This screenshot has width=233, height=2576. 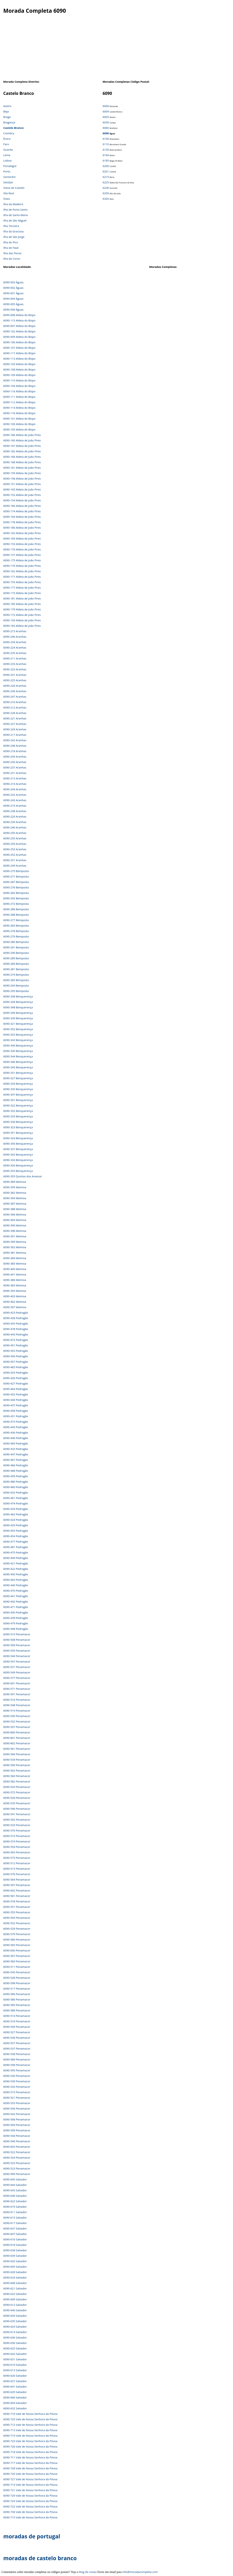 What do you see at coordinates (16, 2119) in the screenshot?
I see `6090-568 Penamacor` at bounding box center [16, 2119].